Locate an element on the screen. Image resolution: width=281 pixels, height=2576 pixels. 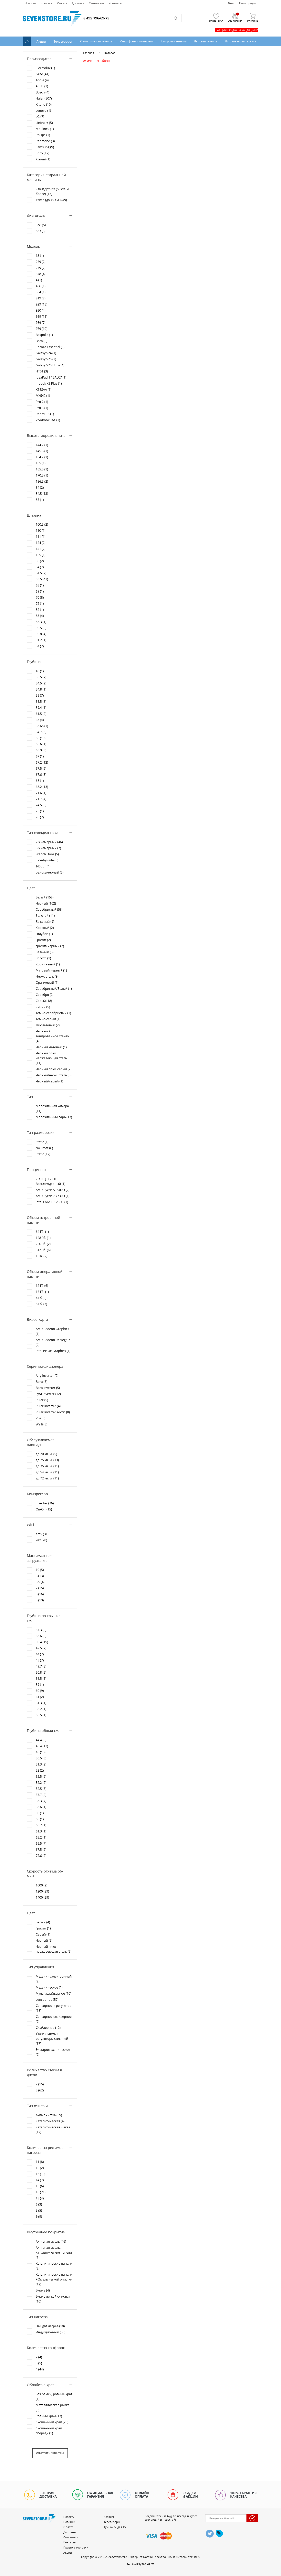
Матовый черный (1) is located at coordinates (51, 970).